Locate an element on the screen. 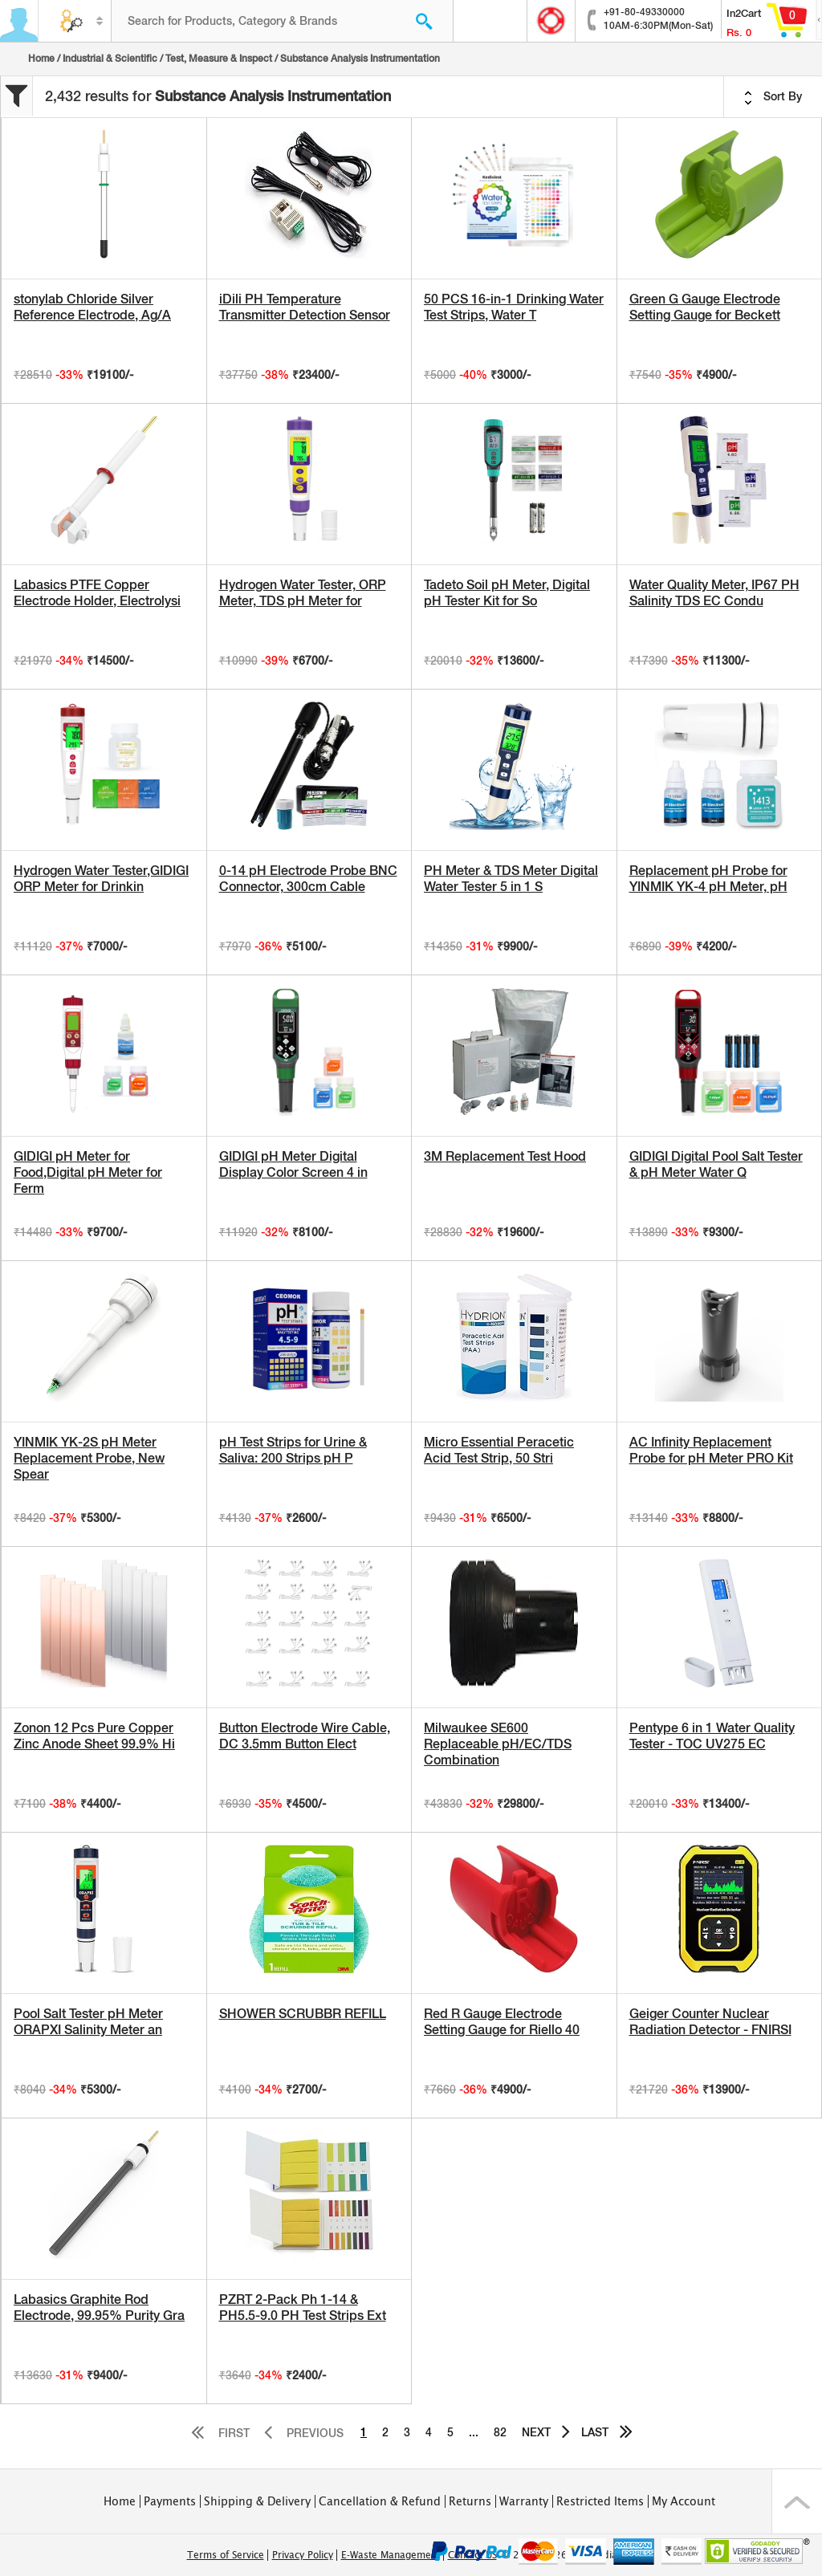  Tadeto Soil pH Meter, Digital pH Tester Kit for So is located at coordinates (507, 592).